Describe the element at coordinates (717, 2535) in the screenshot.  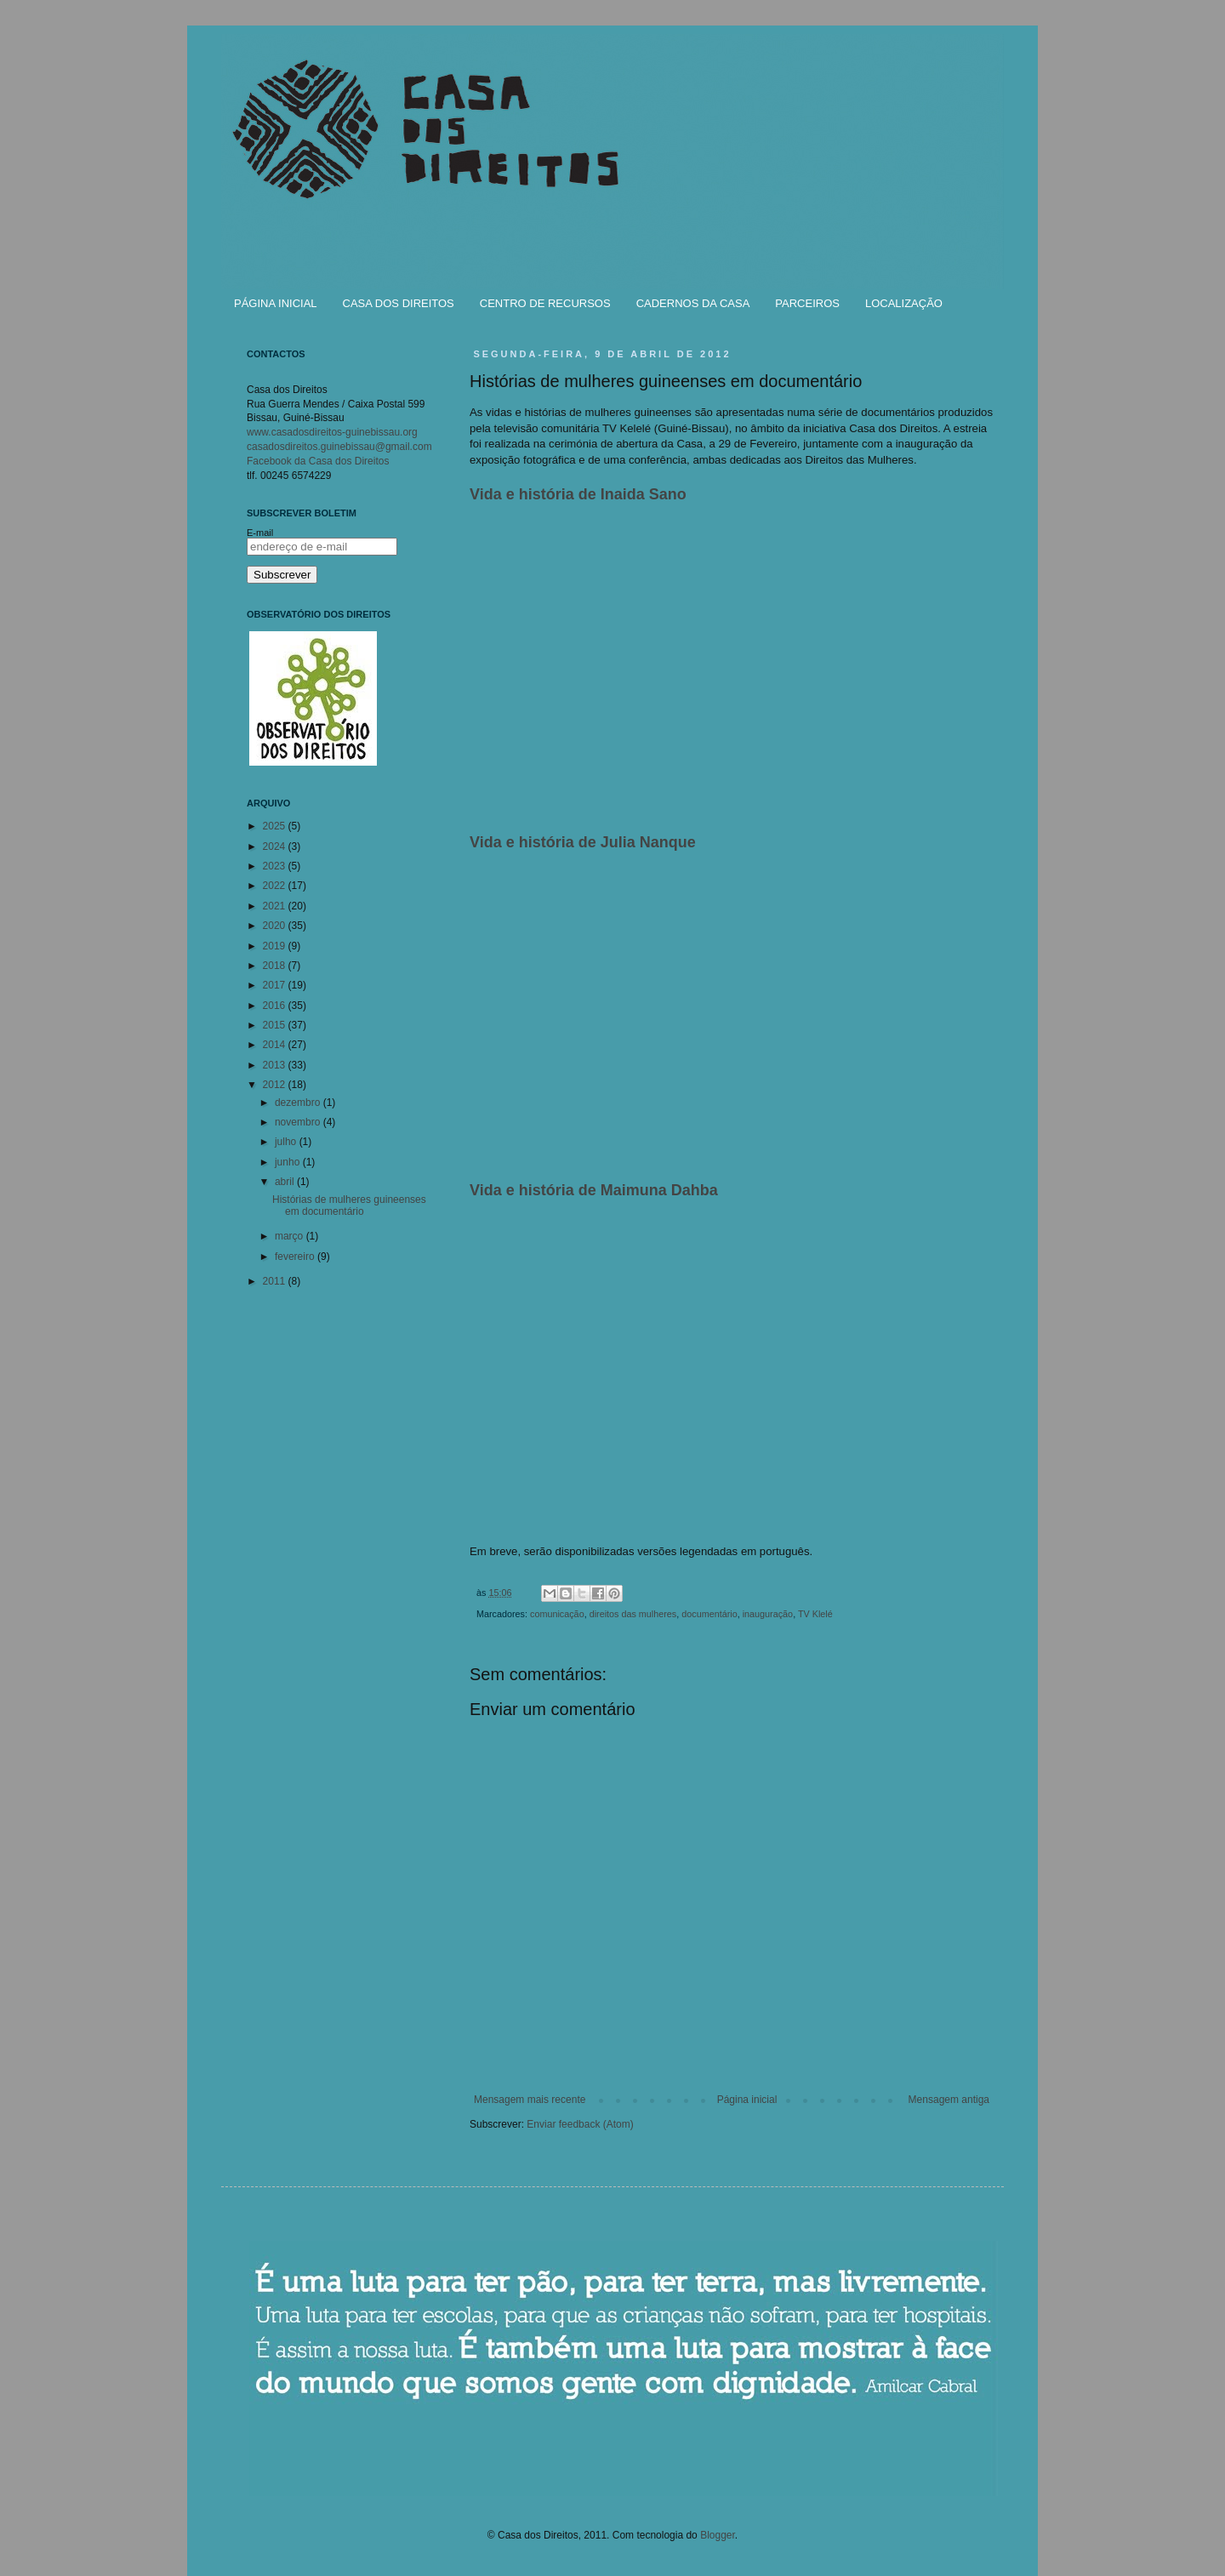
I see `Blogger` at that location.